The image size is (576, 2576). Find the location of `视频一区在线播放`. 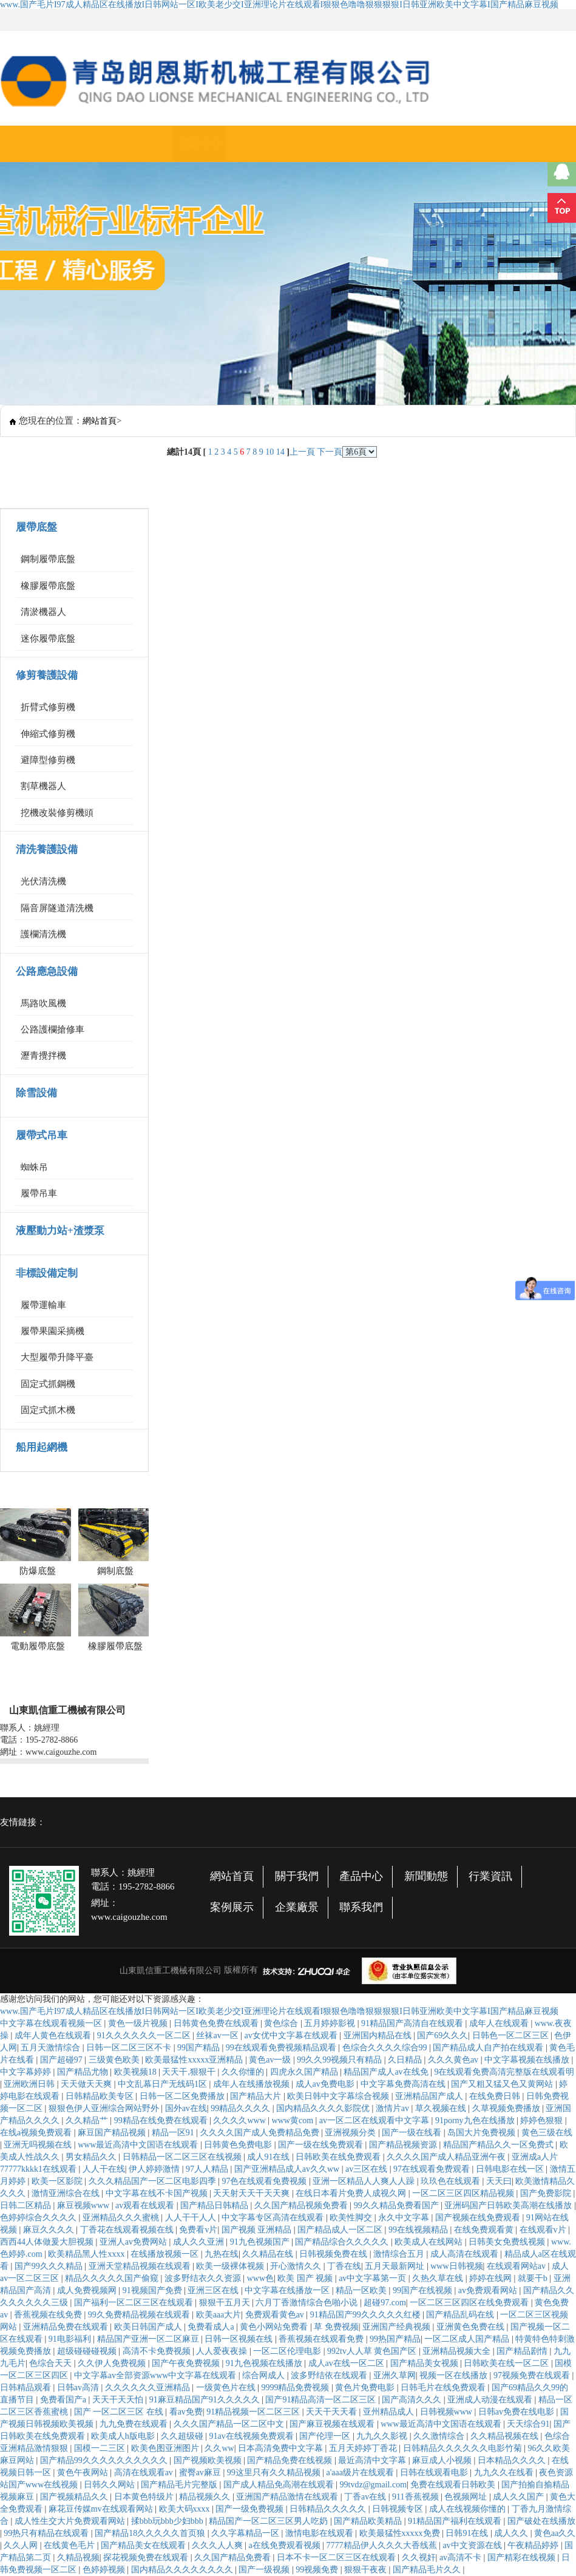

视频一区在线播放 is located at coordinates (454, 2375).